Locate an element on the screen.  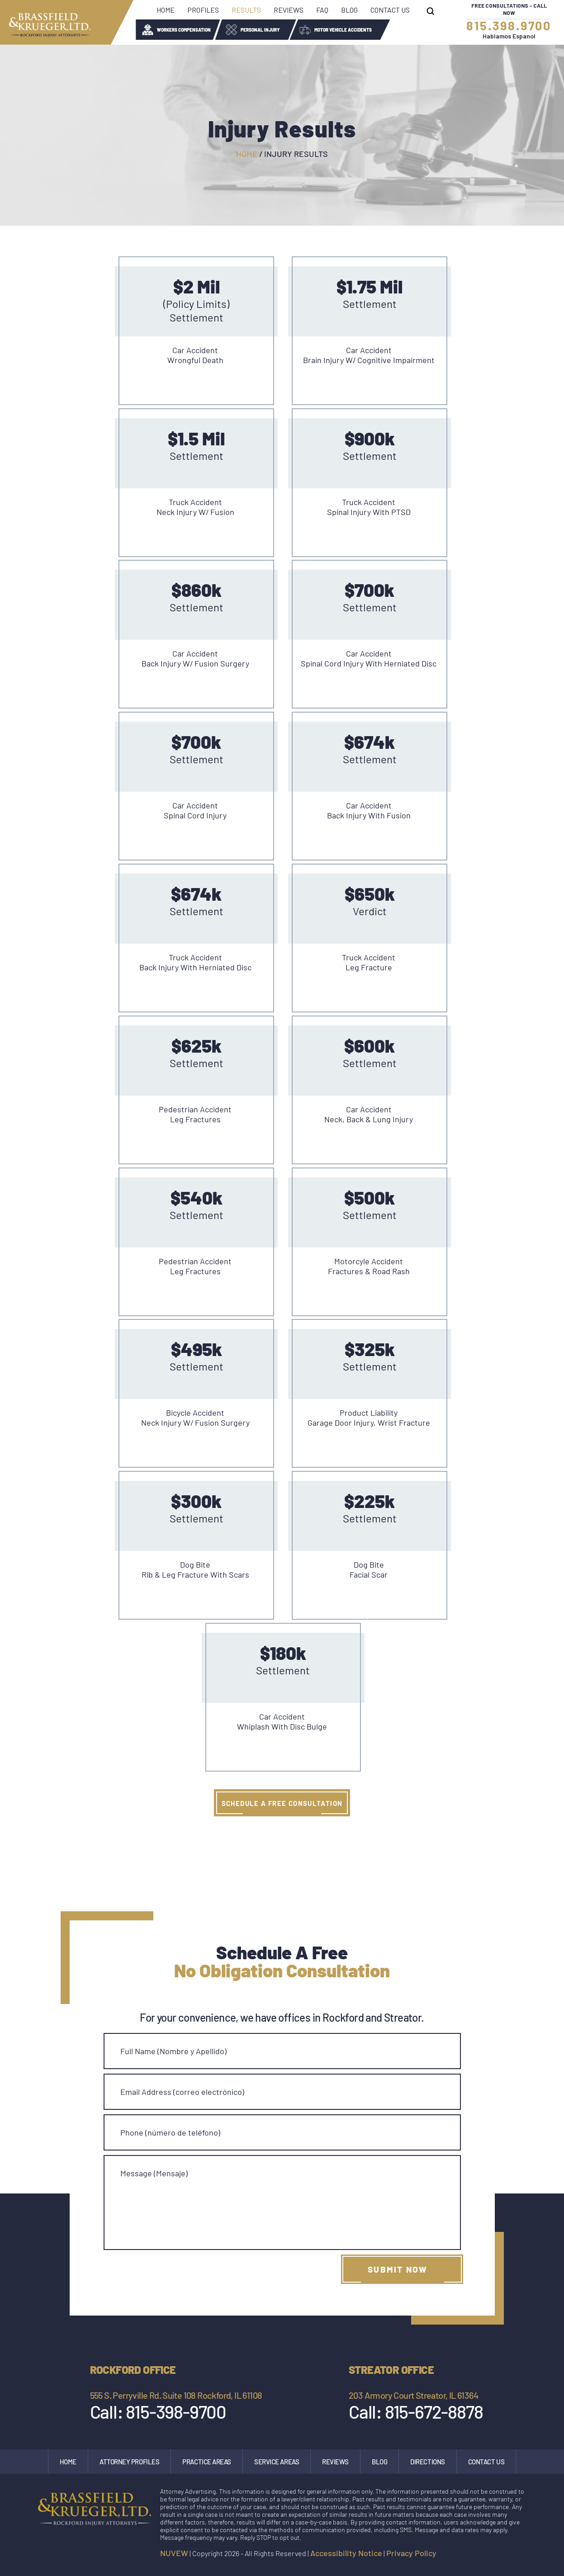
Blog is located at coordinates (349, 9).